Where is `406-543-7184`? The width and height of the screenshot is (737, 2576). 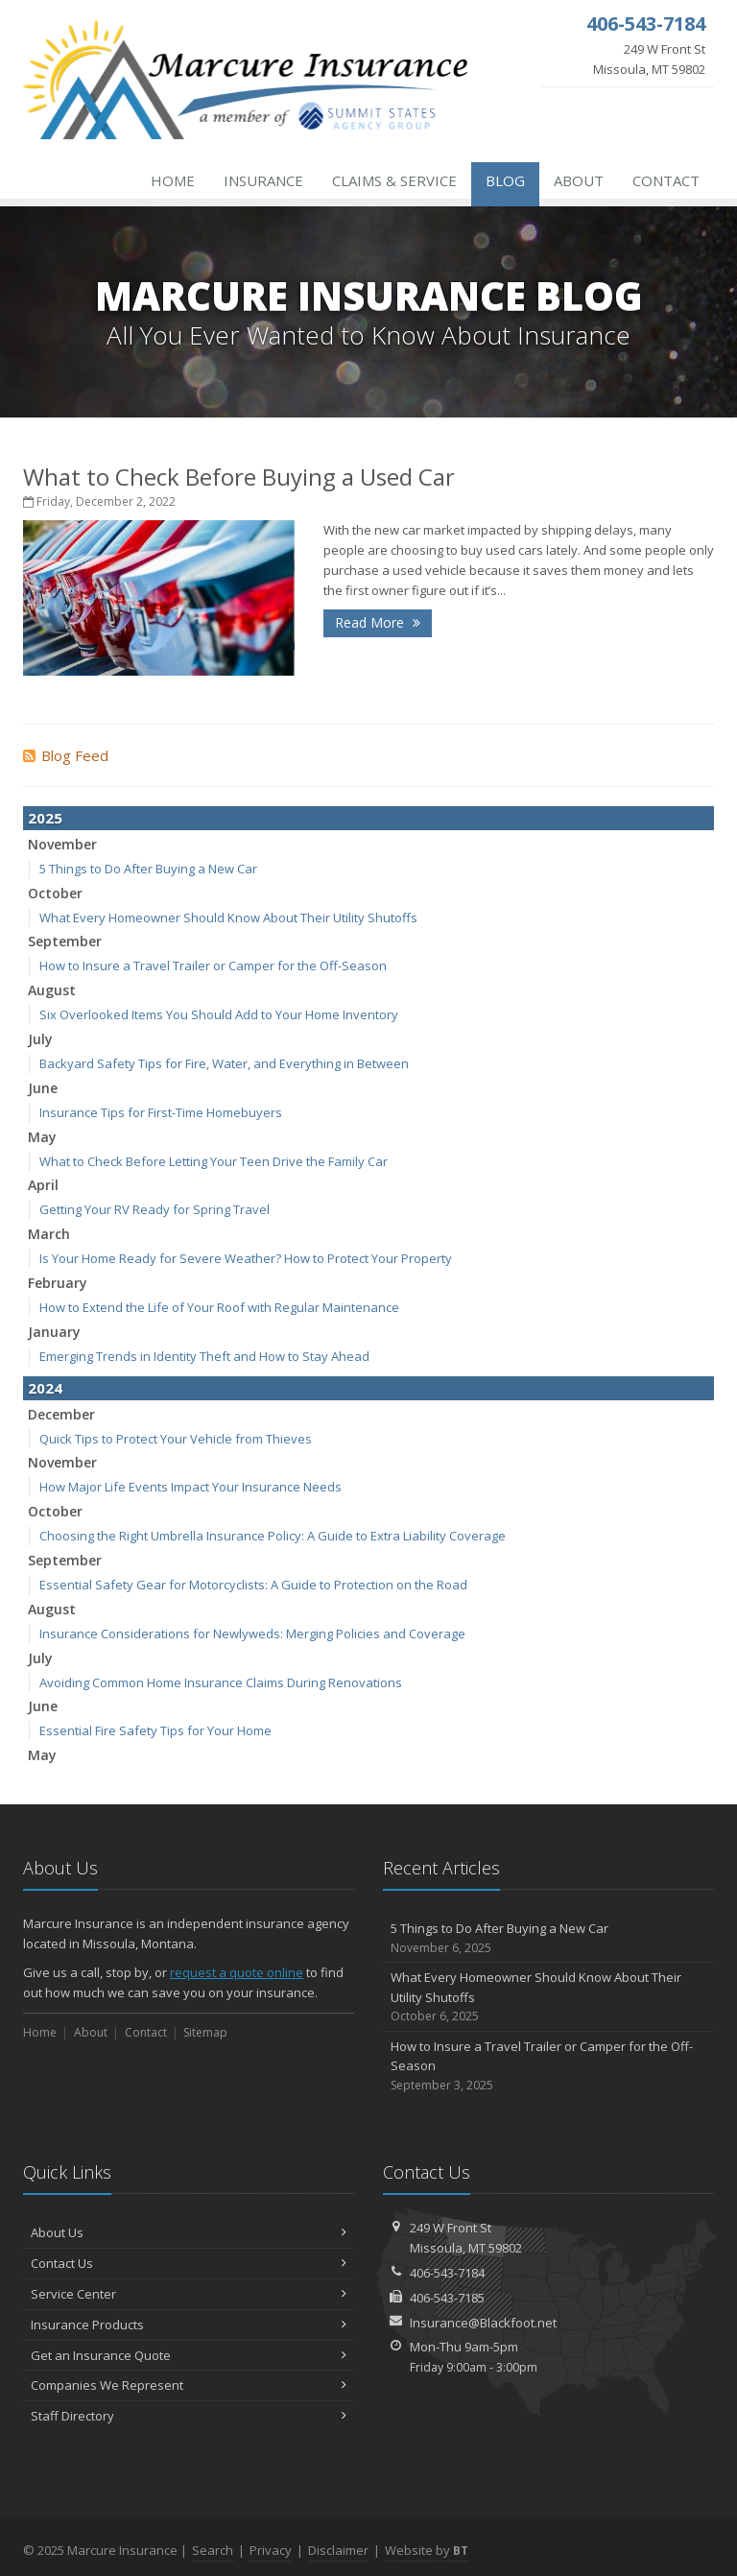
406-543-7184 is located at coordinates (447, 2272).